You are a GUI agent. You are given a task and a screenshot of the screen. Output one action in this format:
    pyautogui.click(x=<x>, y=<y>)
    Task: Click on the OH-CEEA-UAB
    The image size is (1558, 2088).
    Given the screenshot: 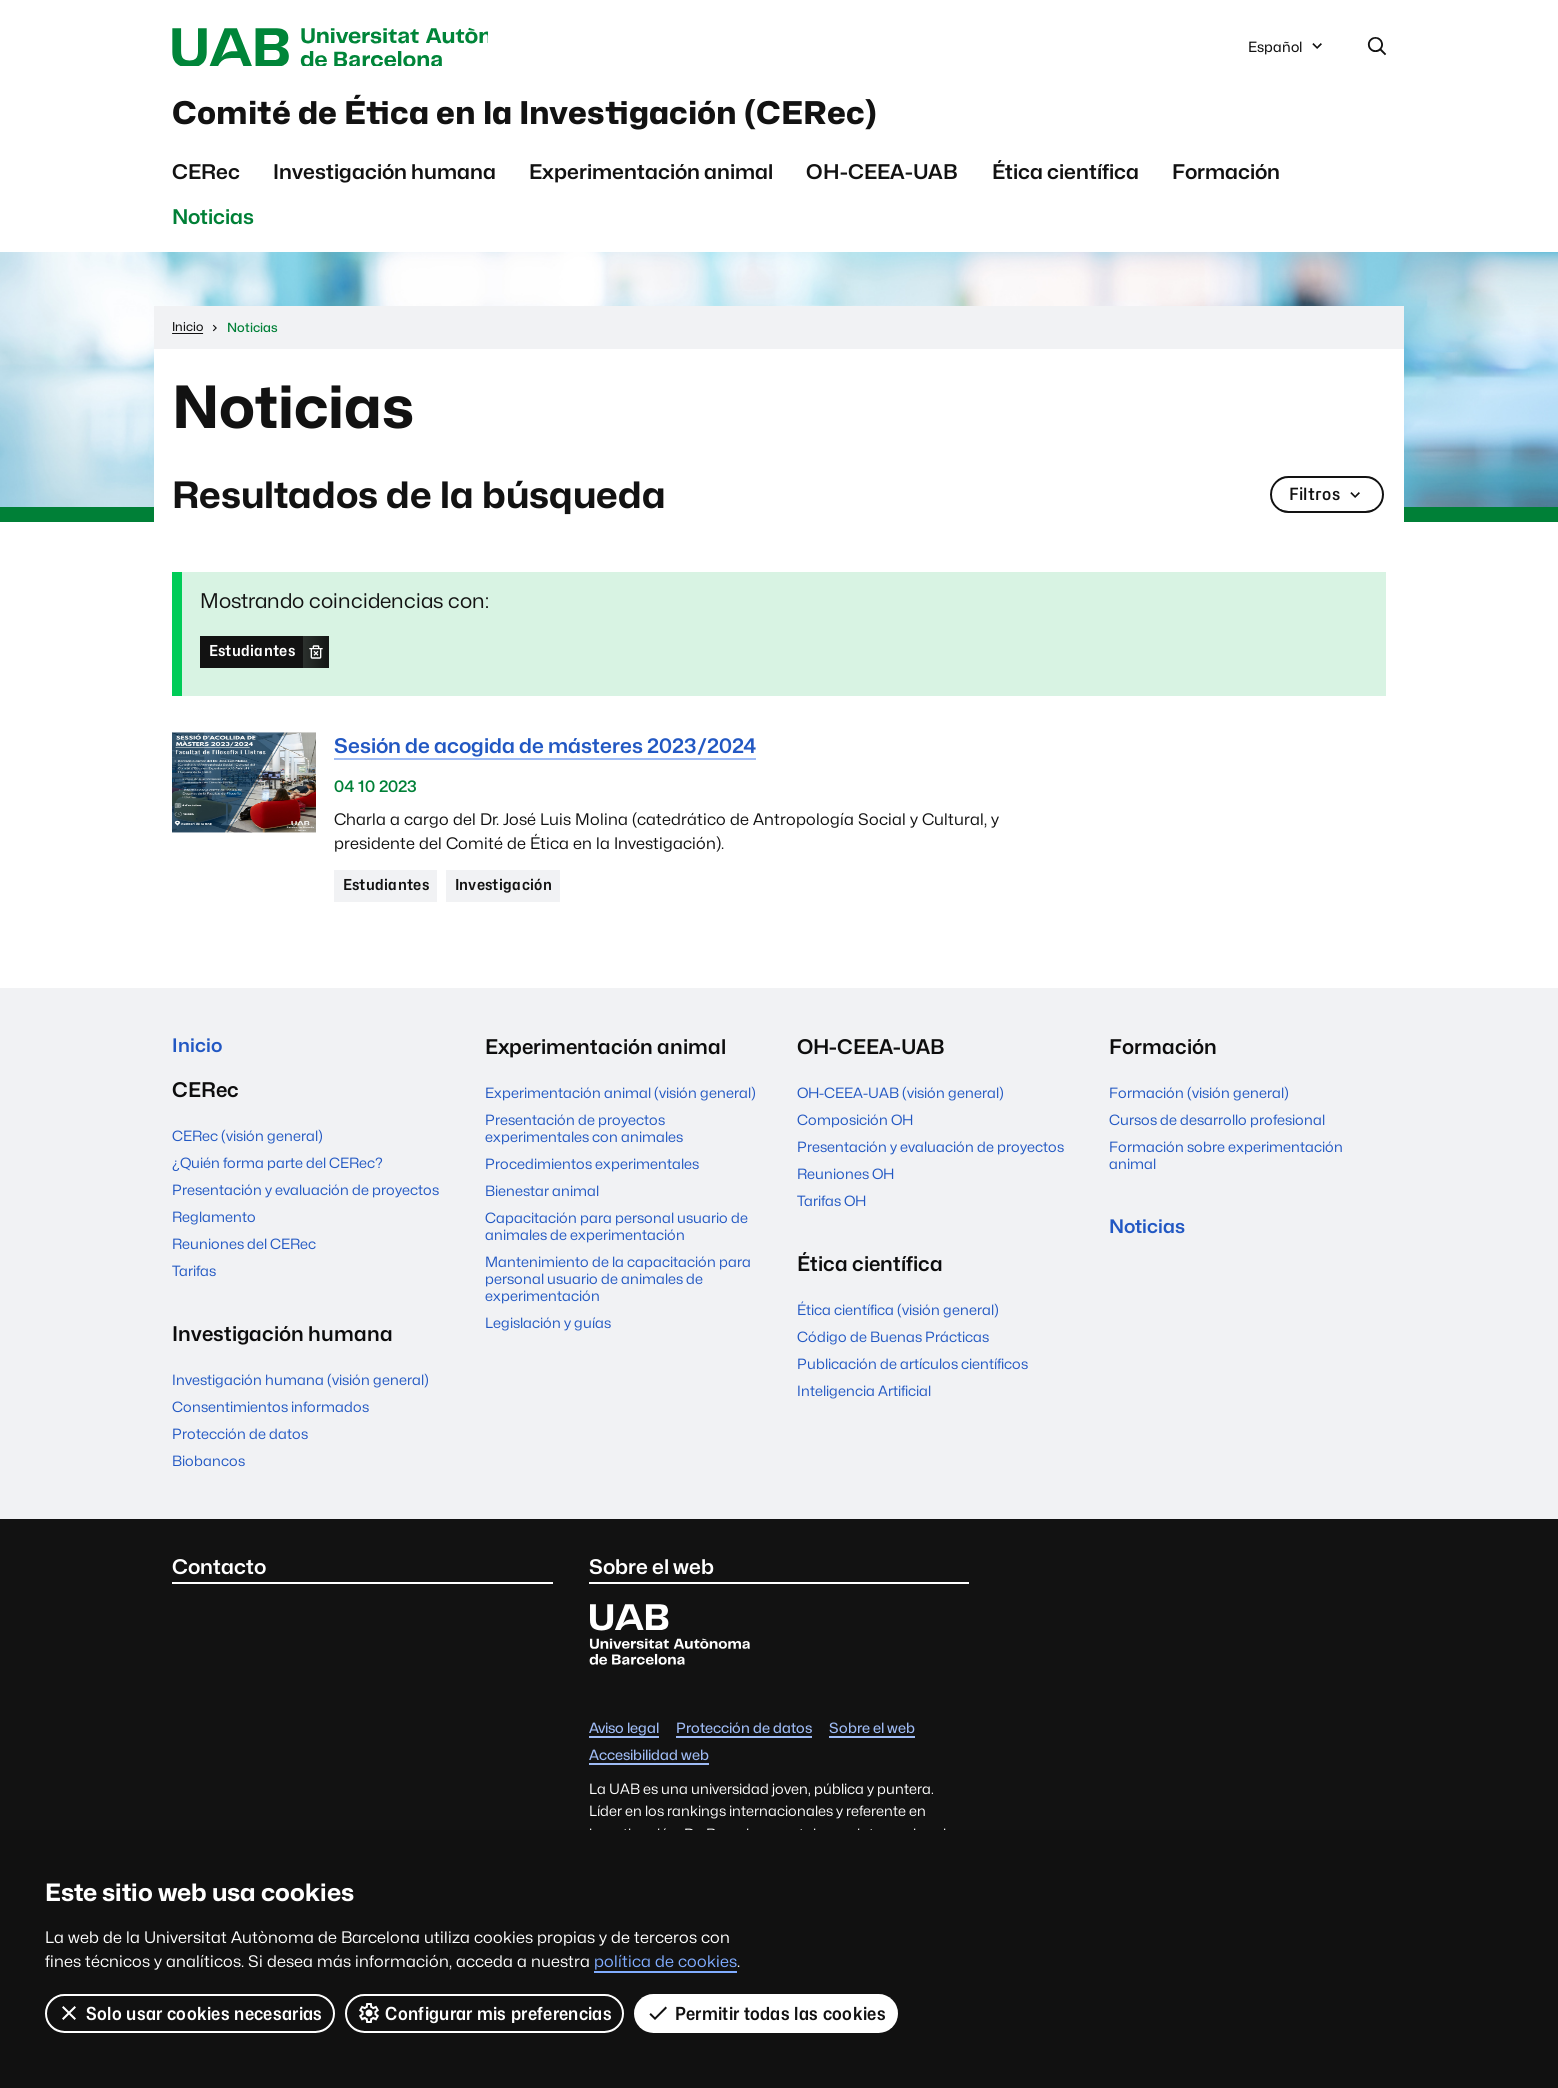 What is the action you would take?
    pyautogui.click(x=882, y=180)
    